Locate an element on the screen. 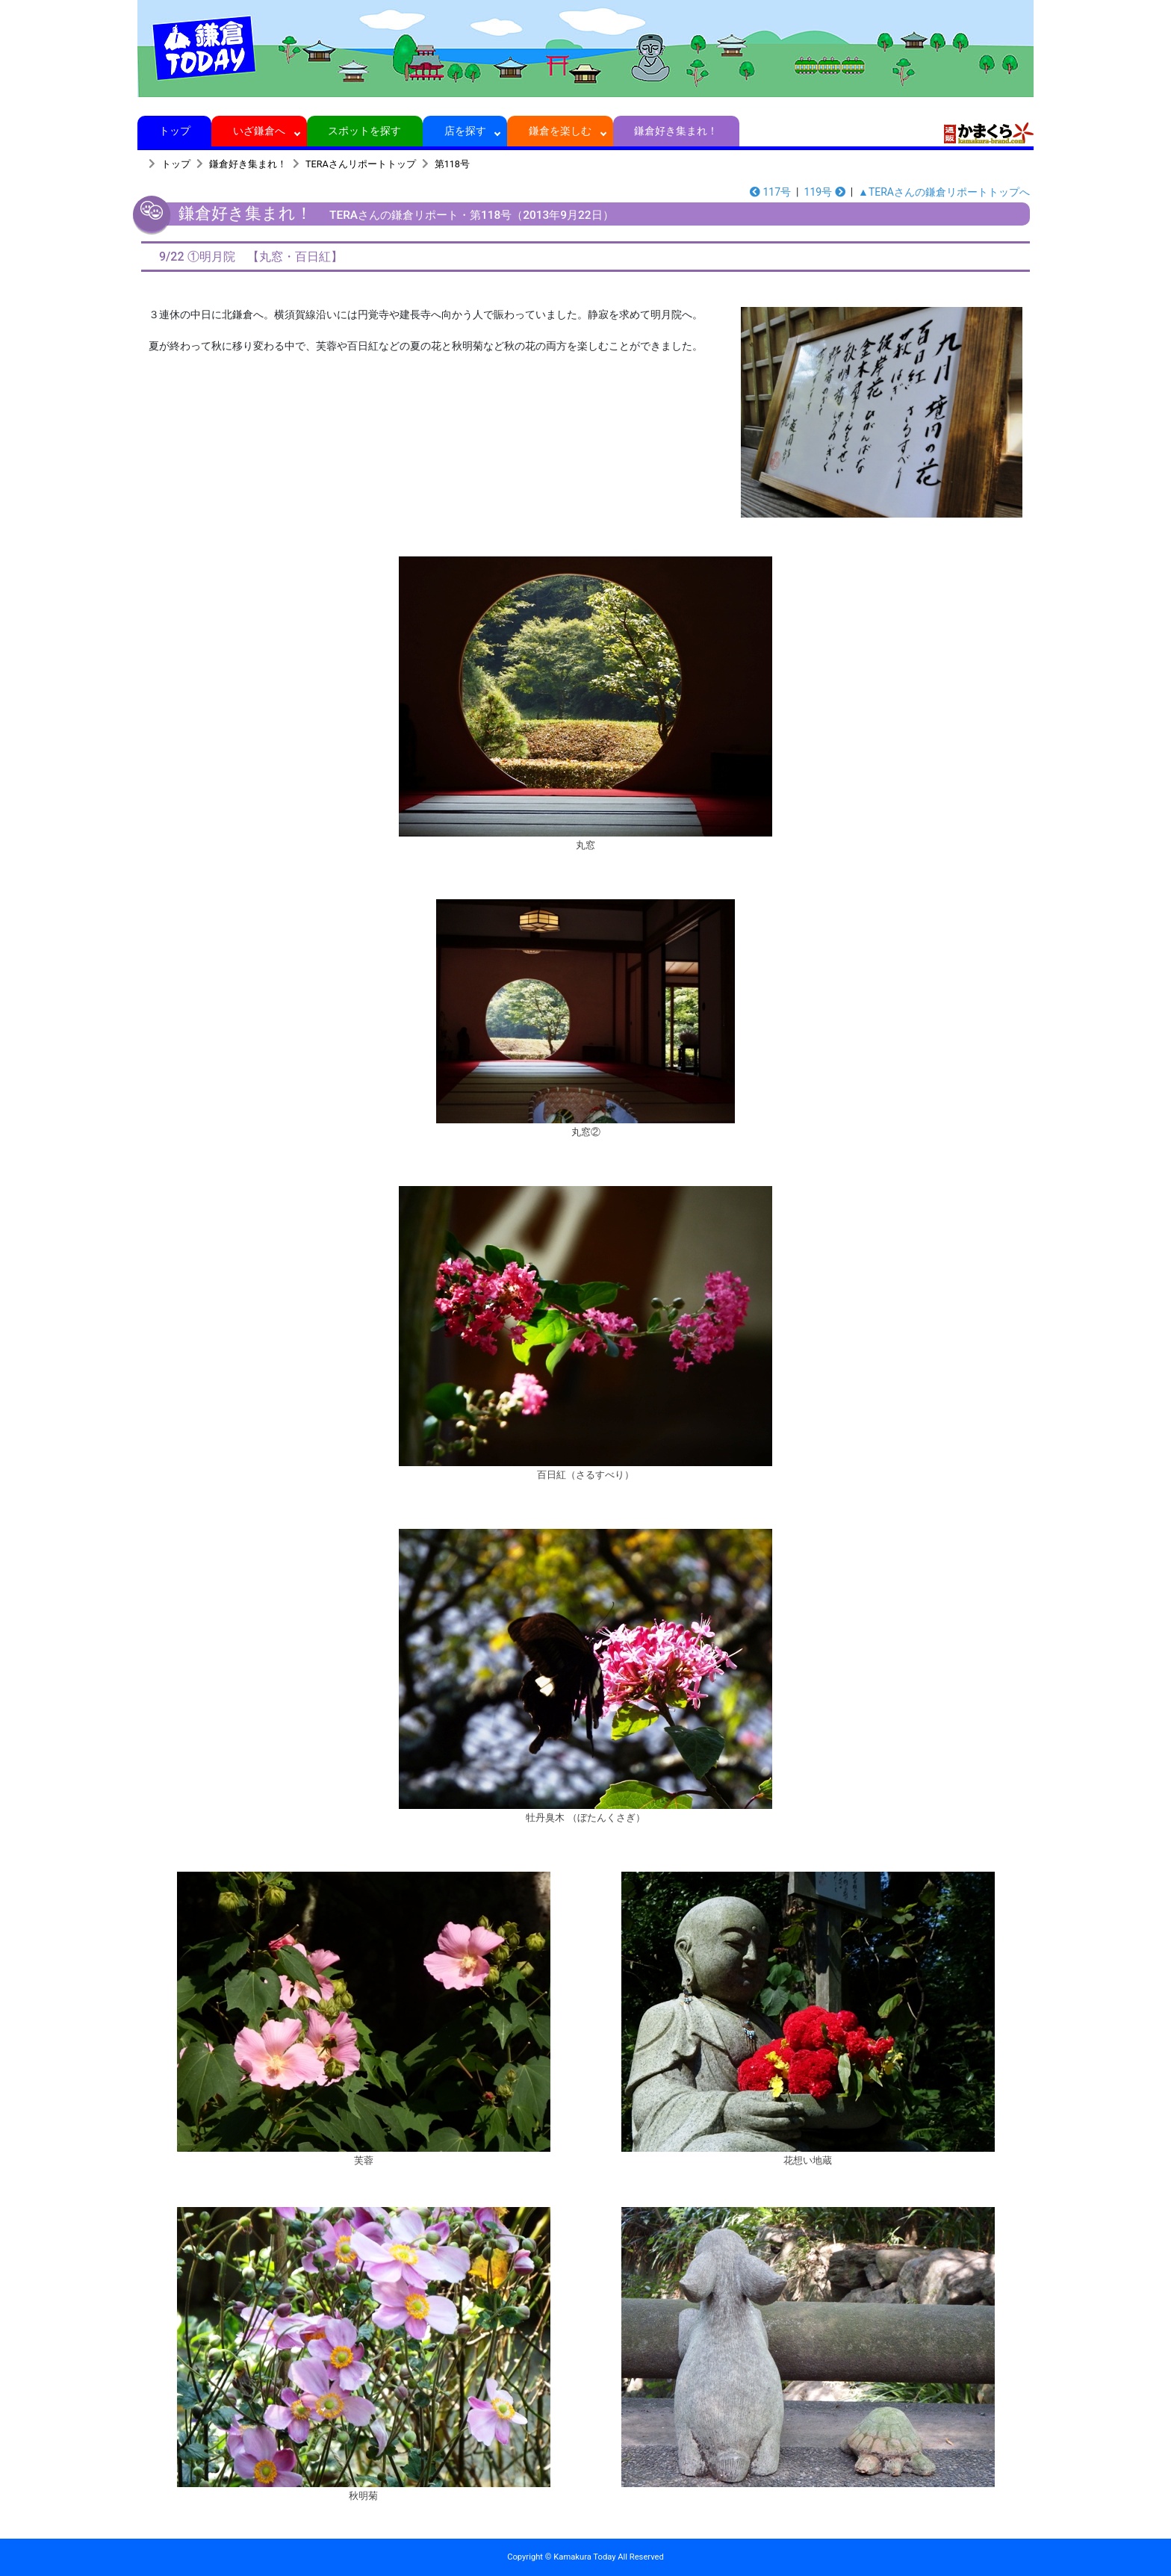 The image size is (1171, 2576). TERAさんリポートトップ is located at coordinates (360, 164).